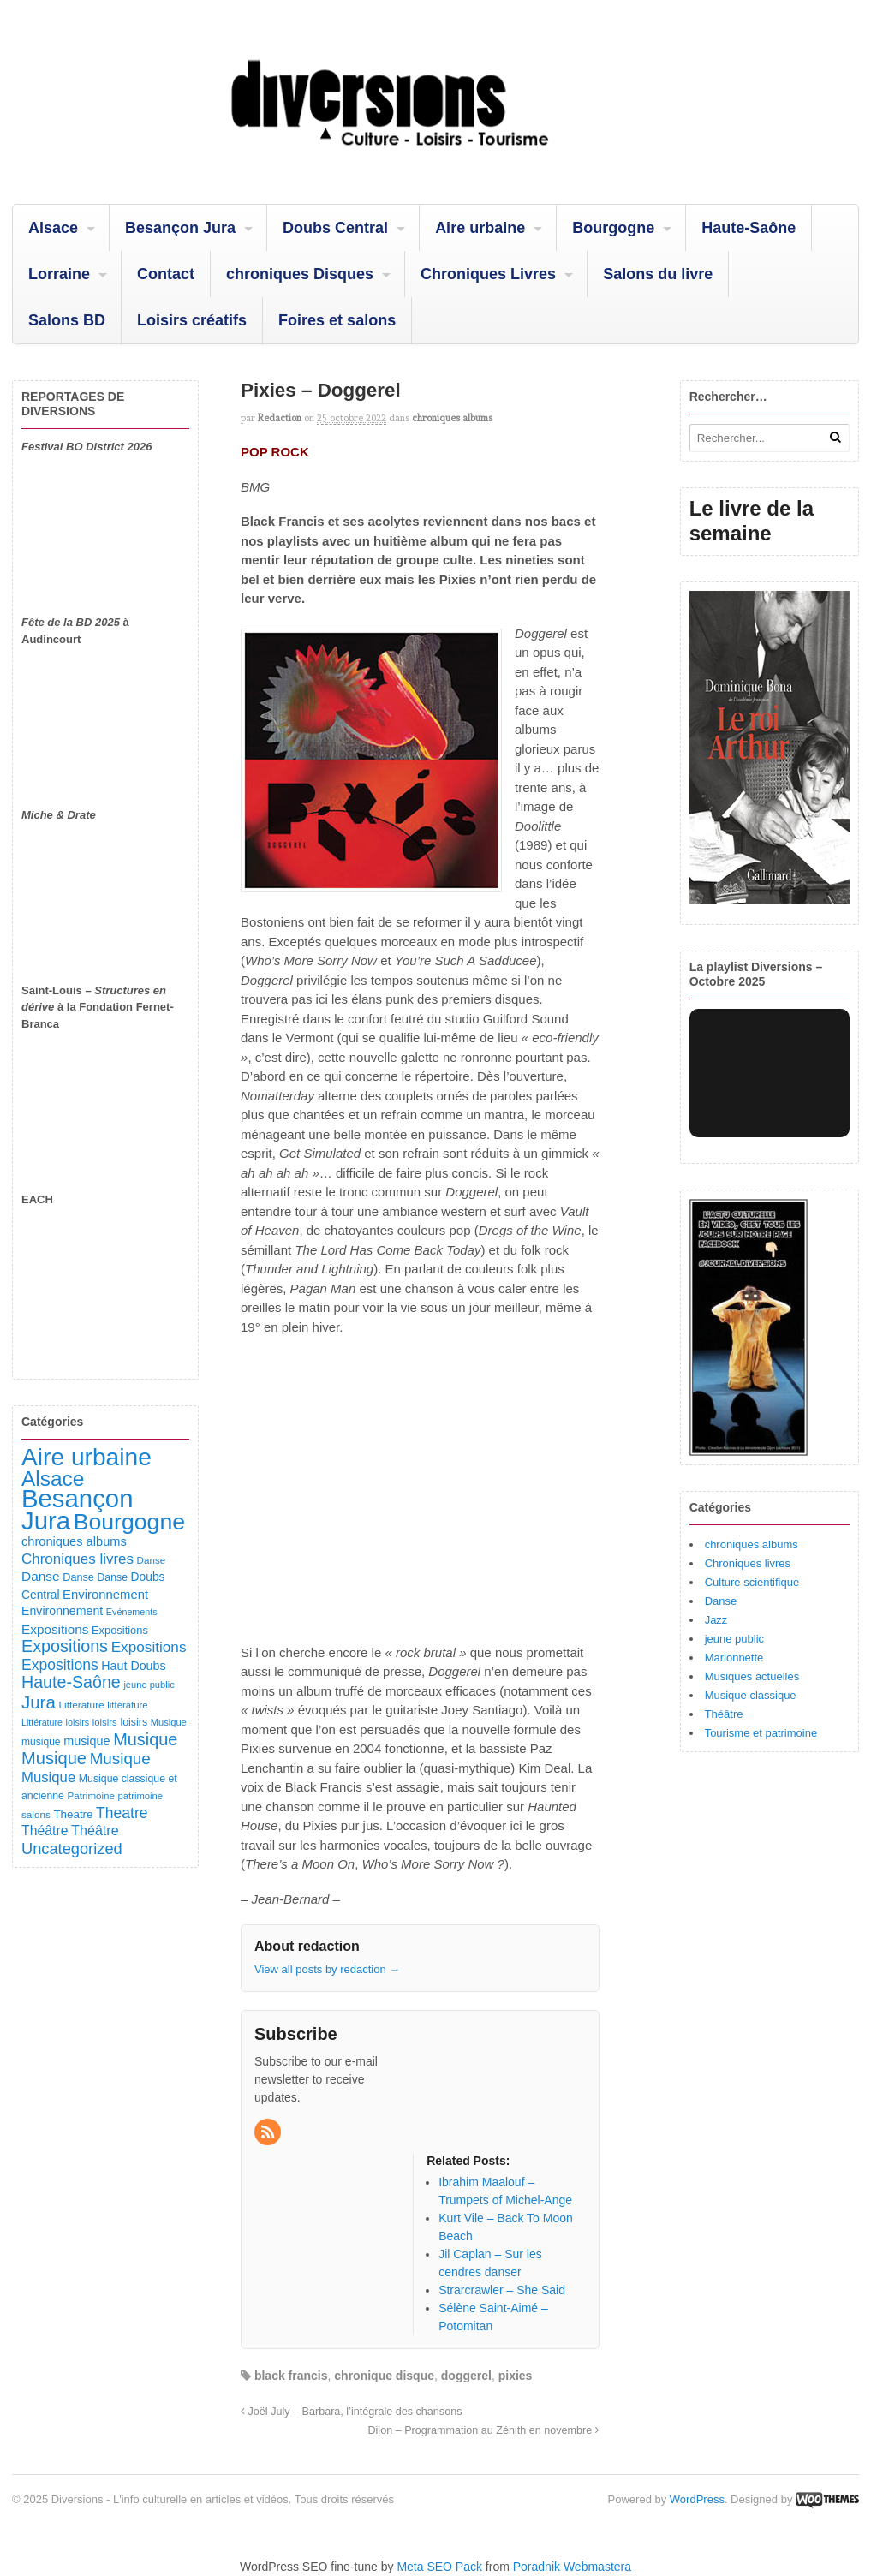 Image resolution: width=871 pixels, height=2576 pixels. I want to click on Salons BD, so click(66, 320).